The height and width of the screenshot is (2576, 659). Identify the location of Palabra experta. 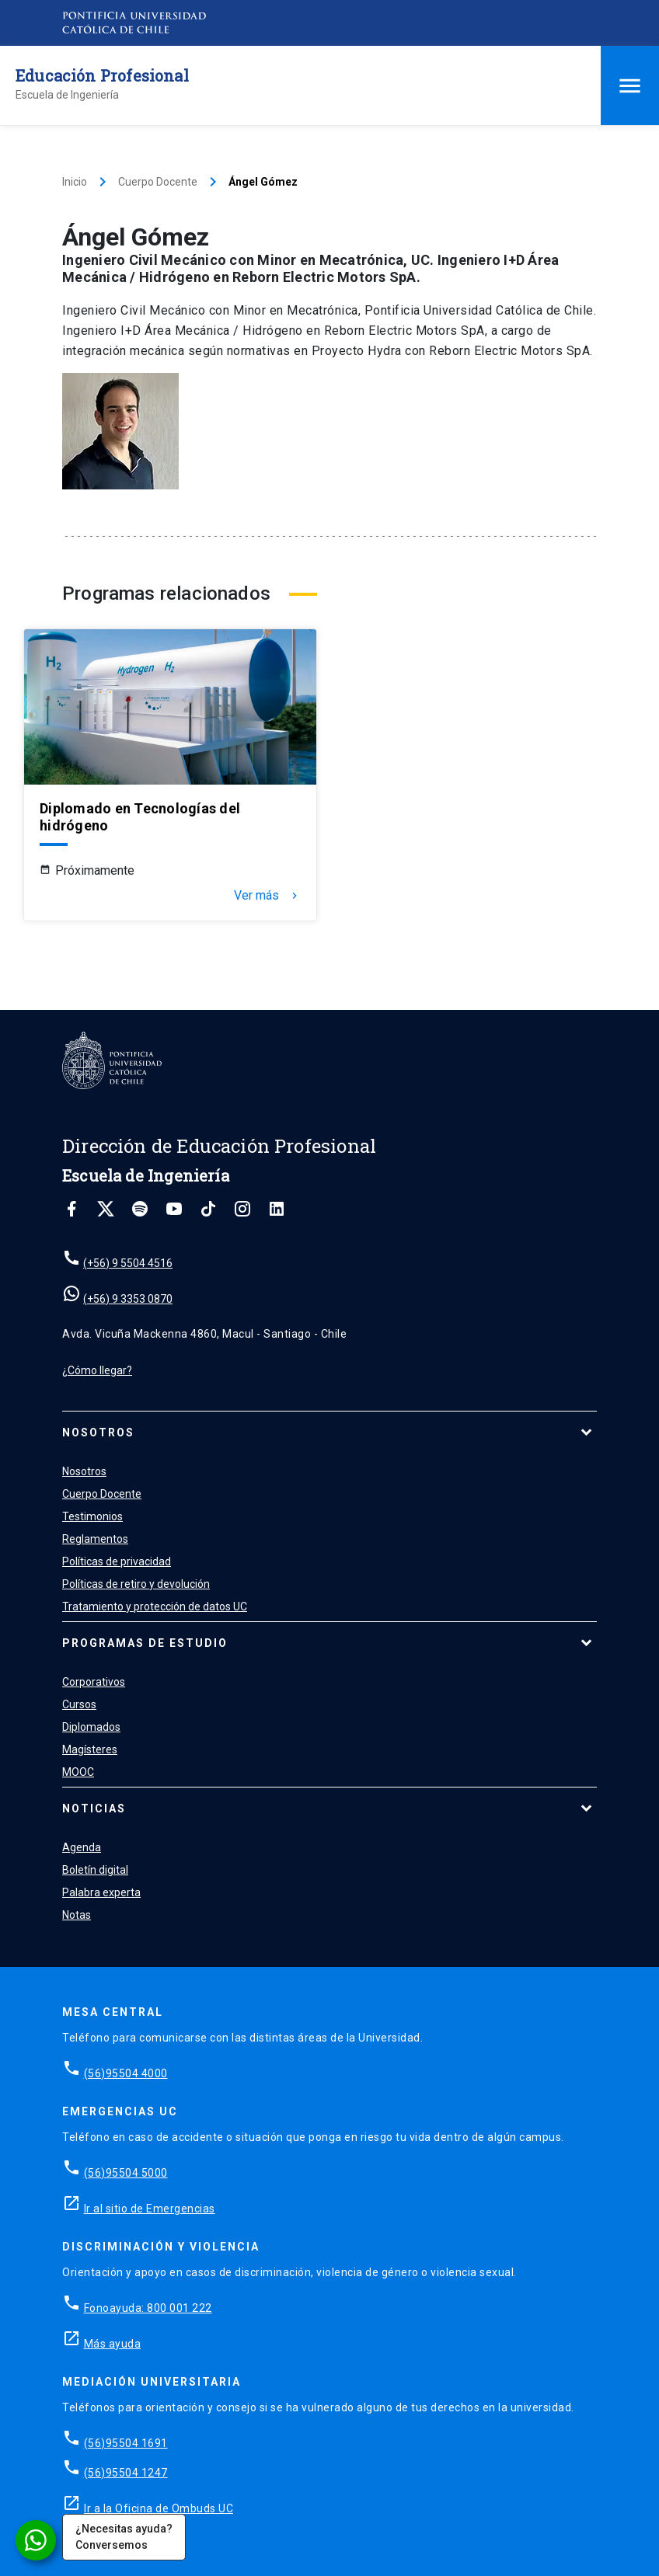
(101, 1892).